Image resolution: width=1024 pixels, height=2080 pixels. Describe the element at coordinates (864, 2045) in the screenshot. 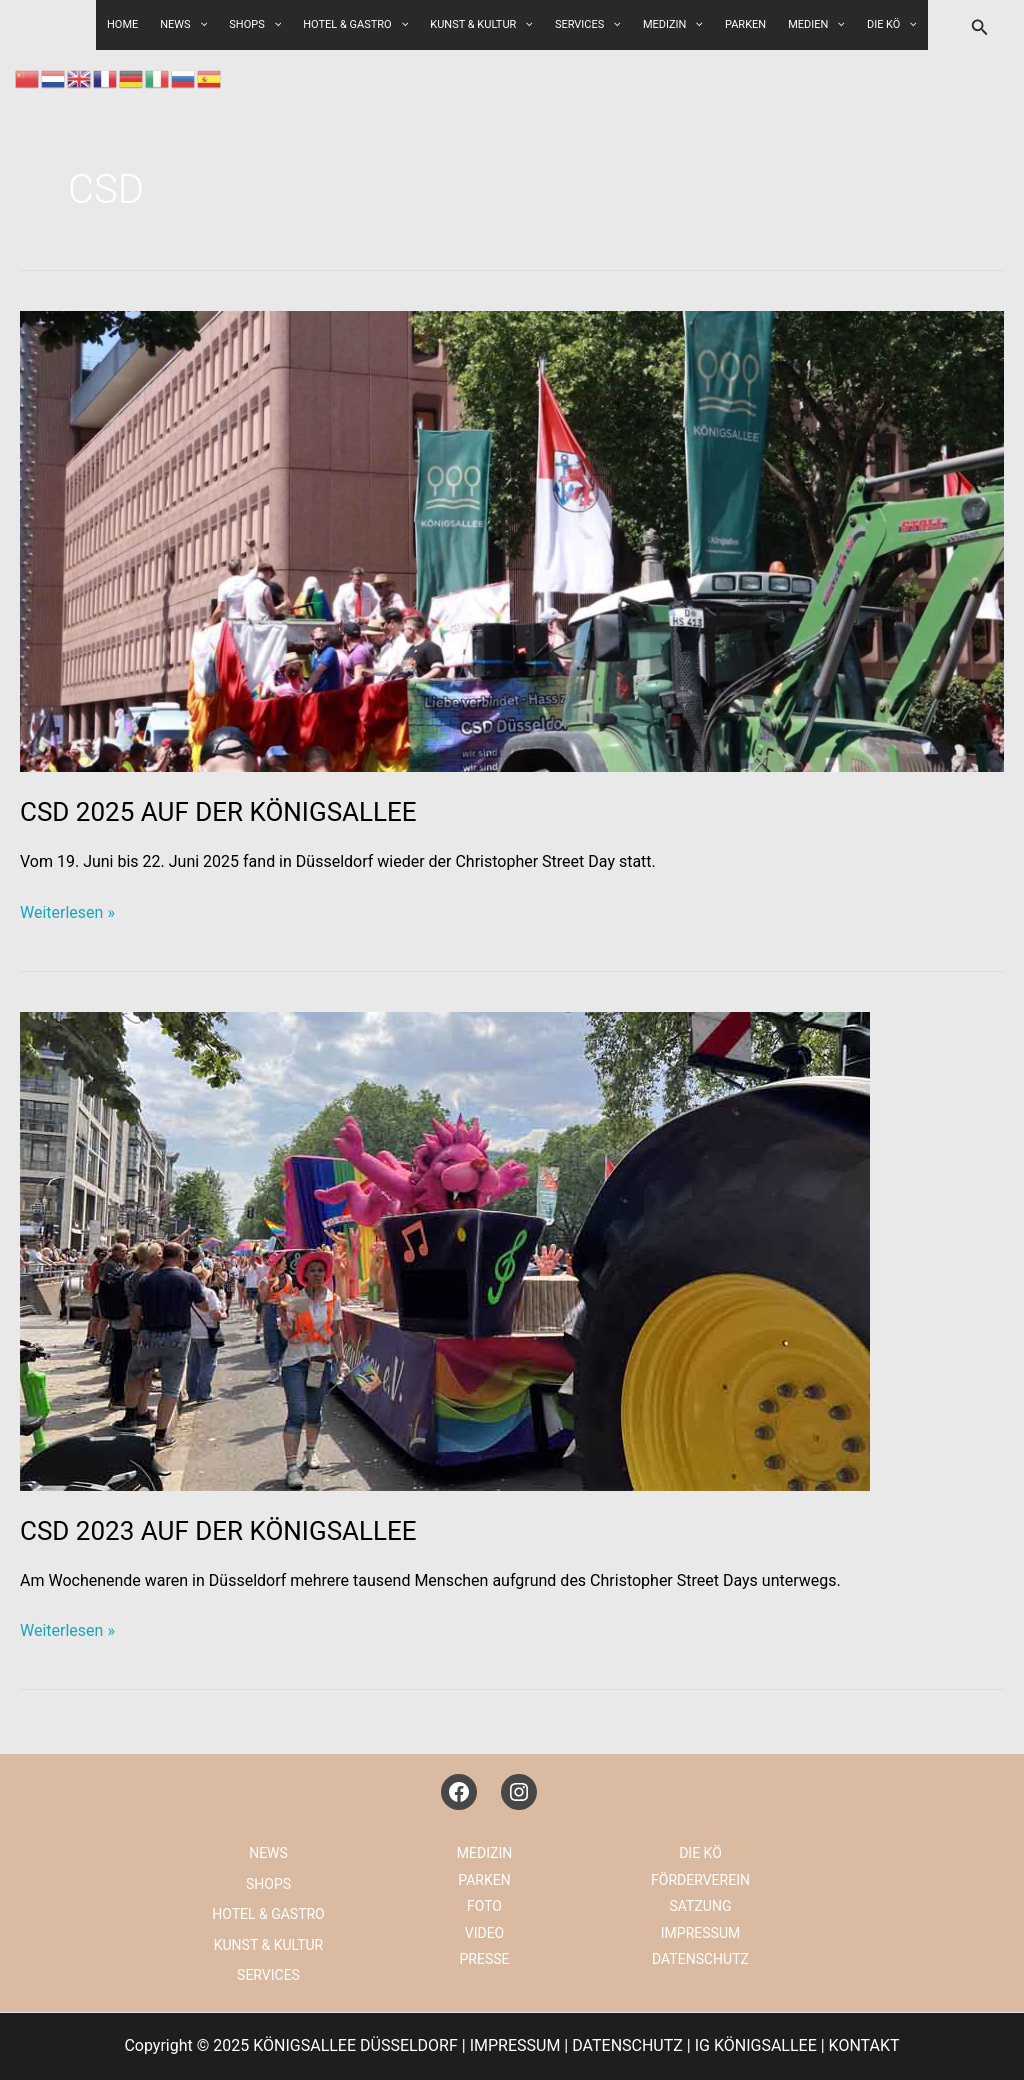

I see `KONTAKT` at that location.